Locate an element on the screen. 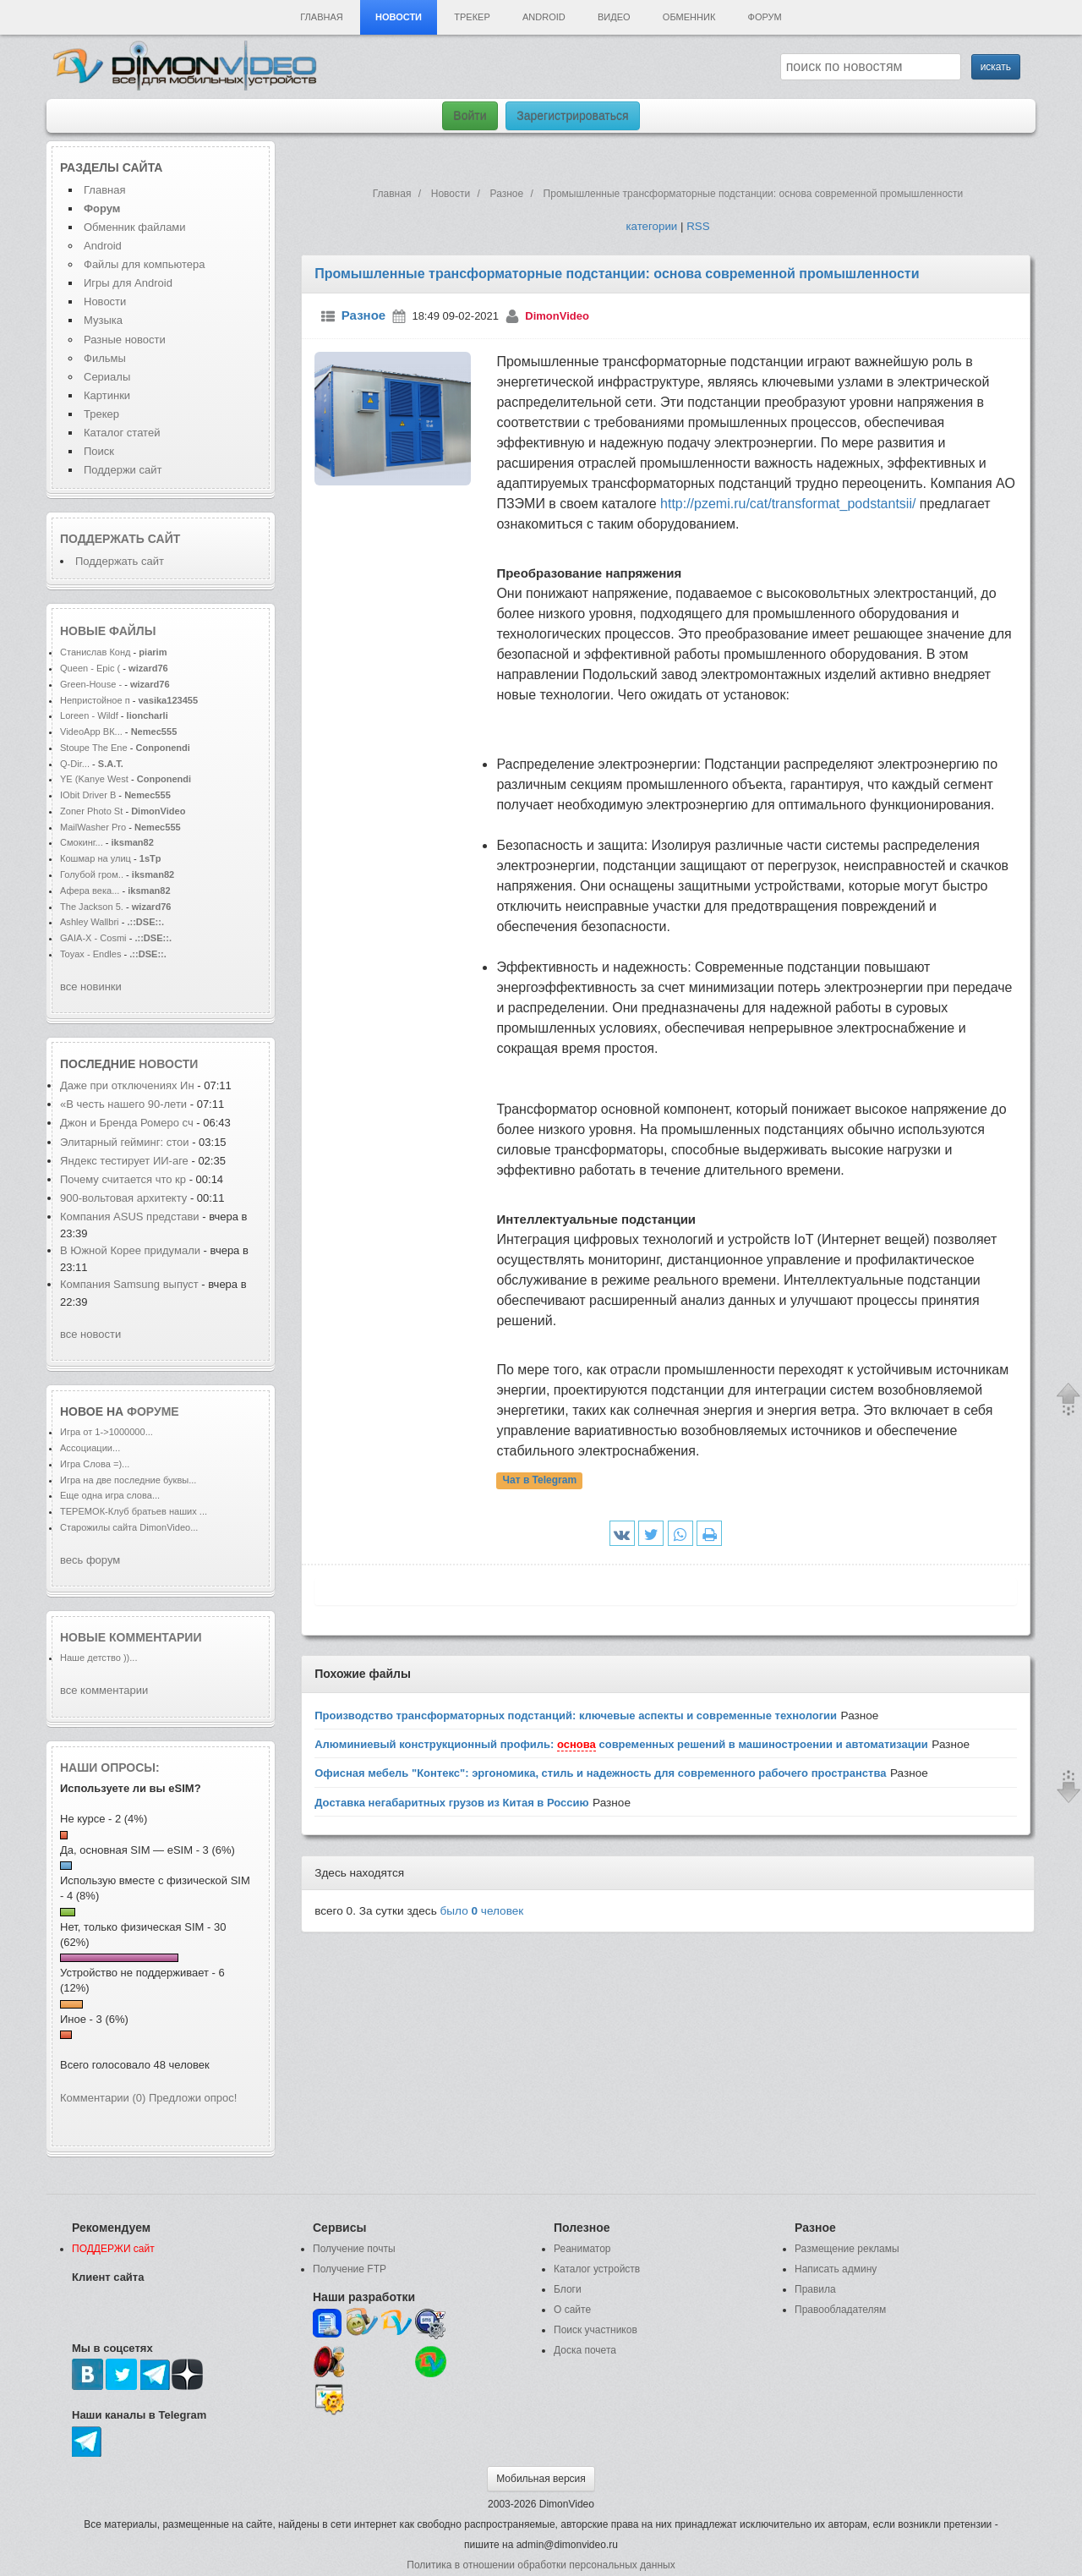 This screenshot has width=1082, height=2576. категории is located at coordinates (651, 226).